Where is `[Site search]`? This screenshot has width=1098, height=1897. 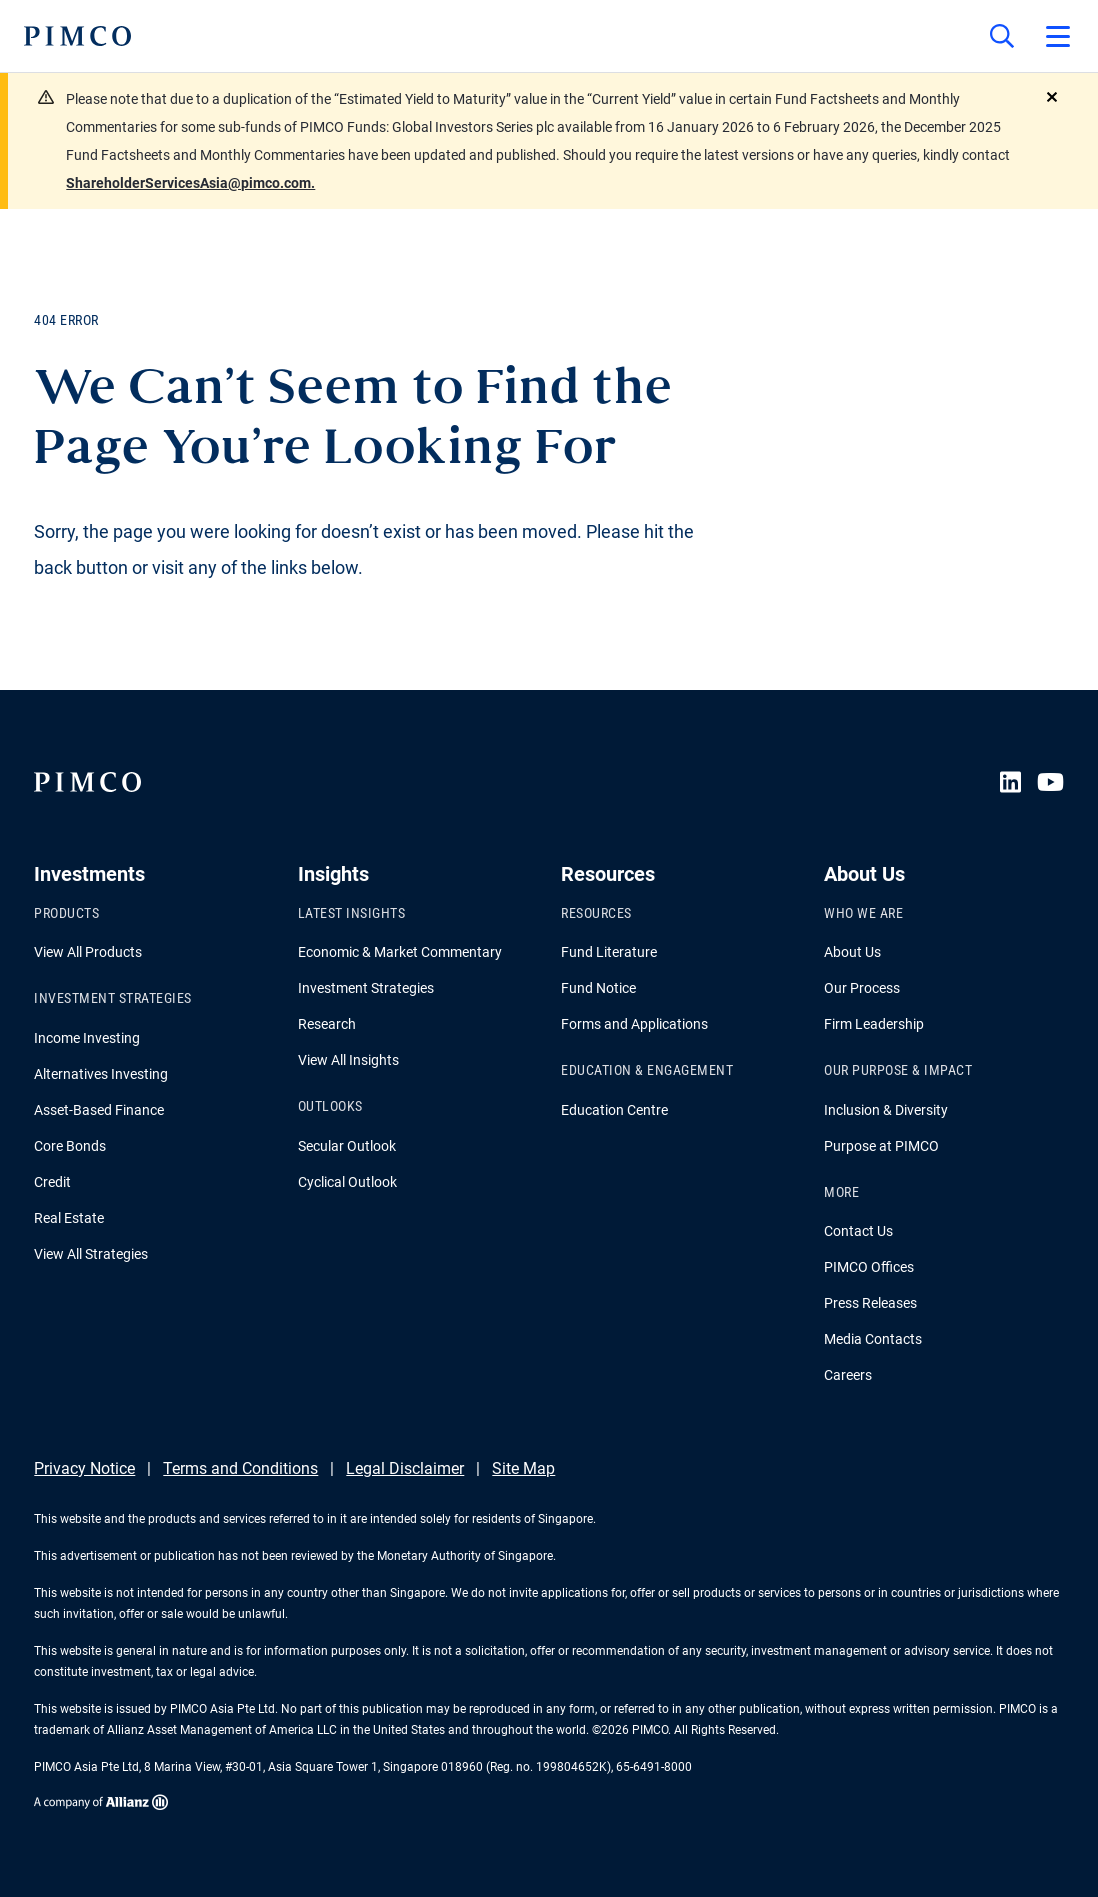
[Site search] is located at coordinates (1002, 36).